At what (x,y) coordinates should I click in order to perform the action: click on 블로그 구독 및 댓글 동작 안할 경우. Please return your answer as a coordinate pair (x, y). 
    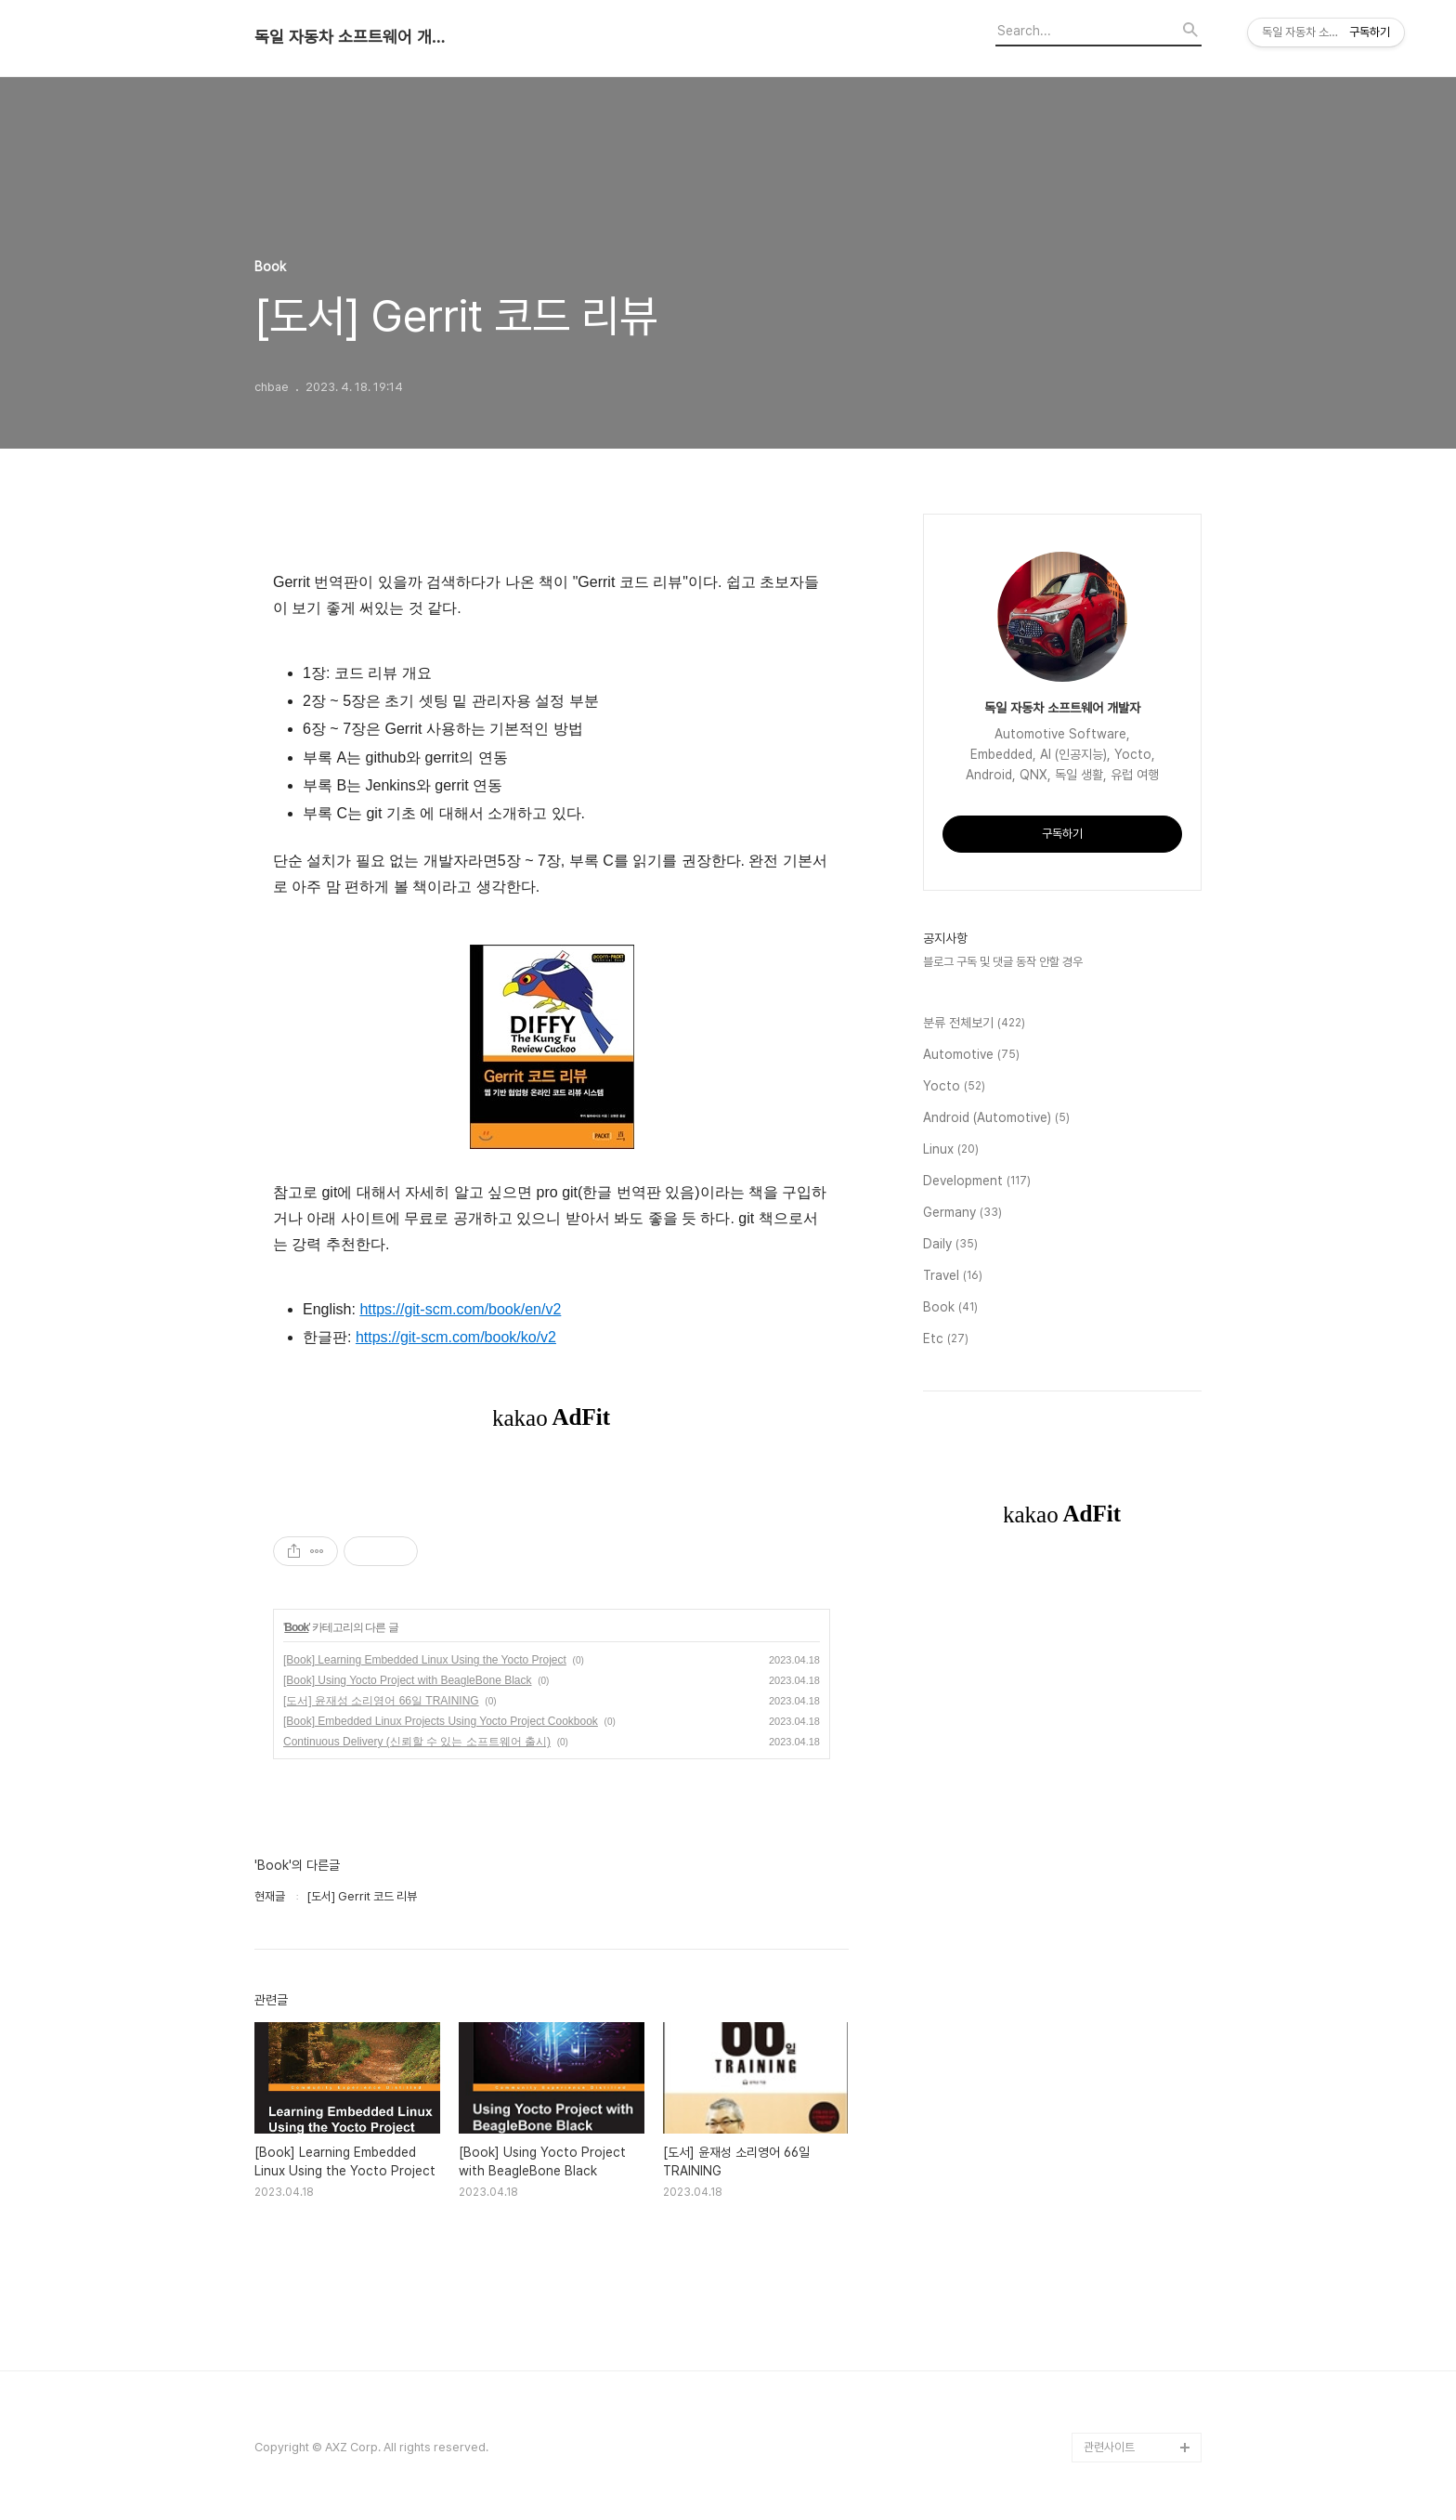
    Looking at the image, I should click on (1003, 962).